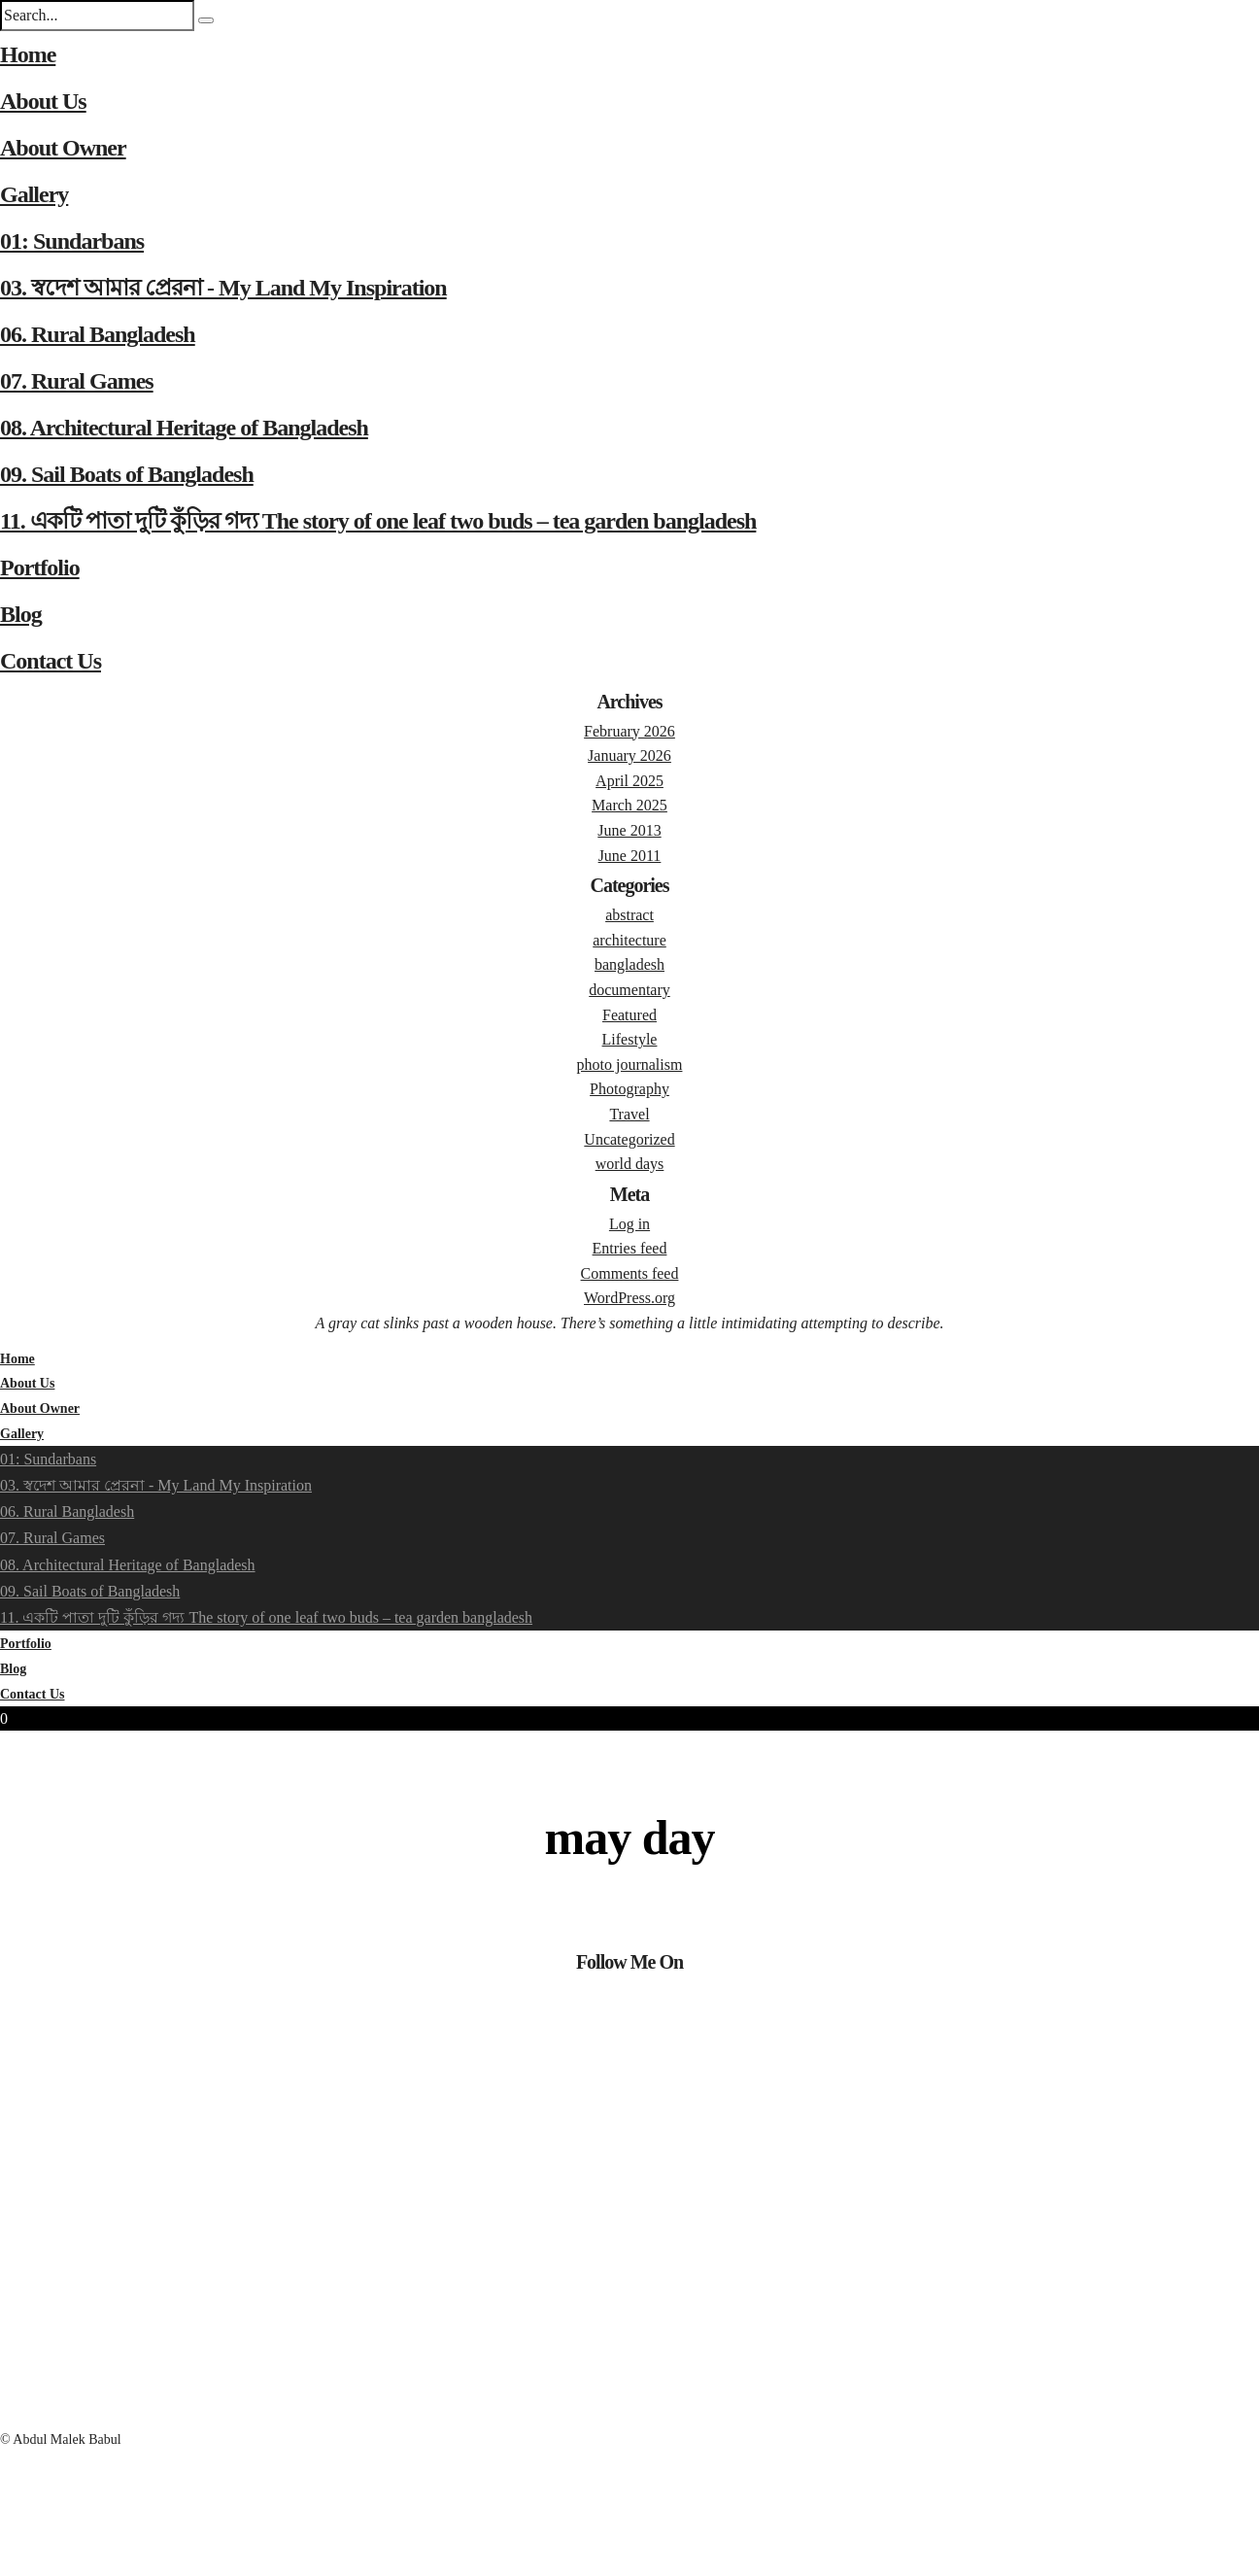 The width and height of the screenshot is (1259, 2576). What do you see at coordinates (72, 241) in the screenshot?
I see `01: Sundarbans` at bounding box center [72, 241].